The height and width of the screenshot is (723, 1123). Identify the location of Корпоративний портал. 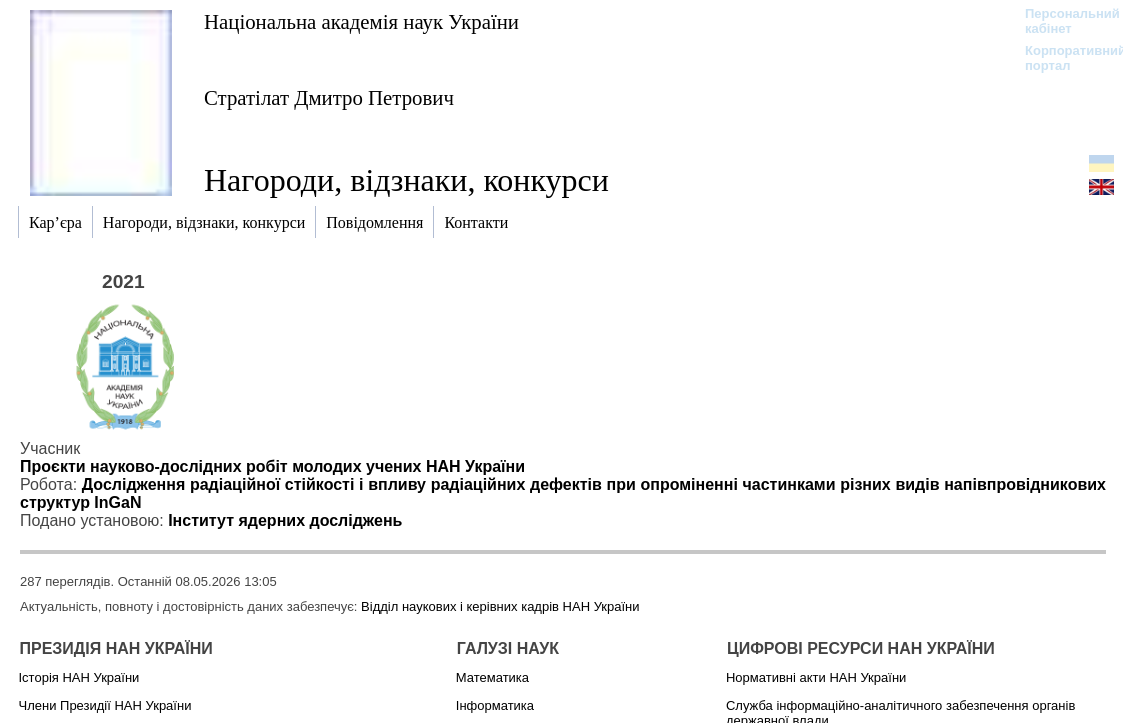
(1062, 58).